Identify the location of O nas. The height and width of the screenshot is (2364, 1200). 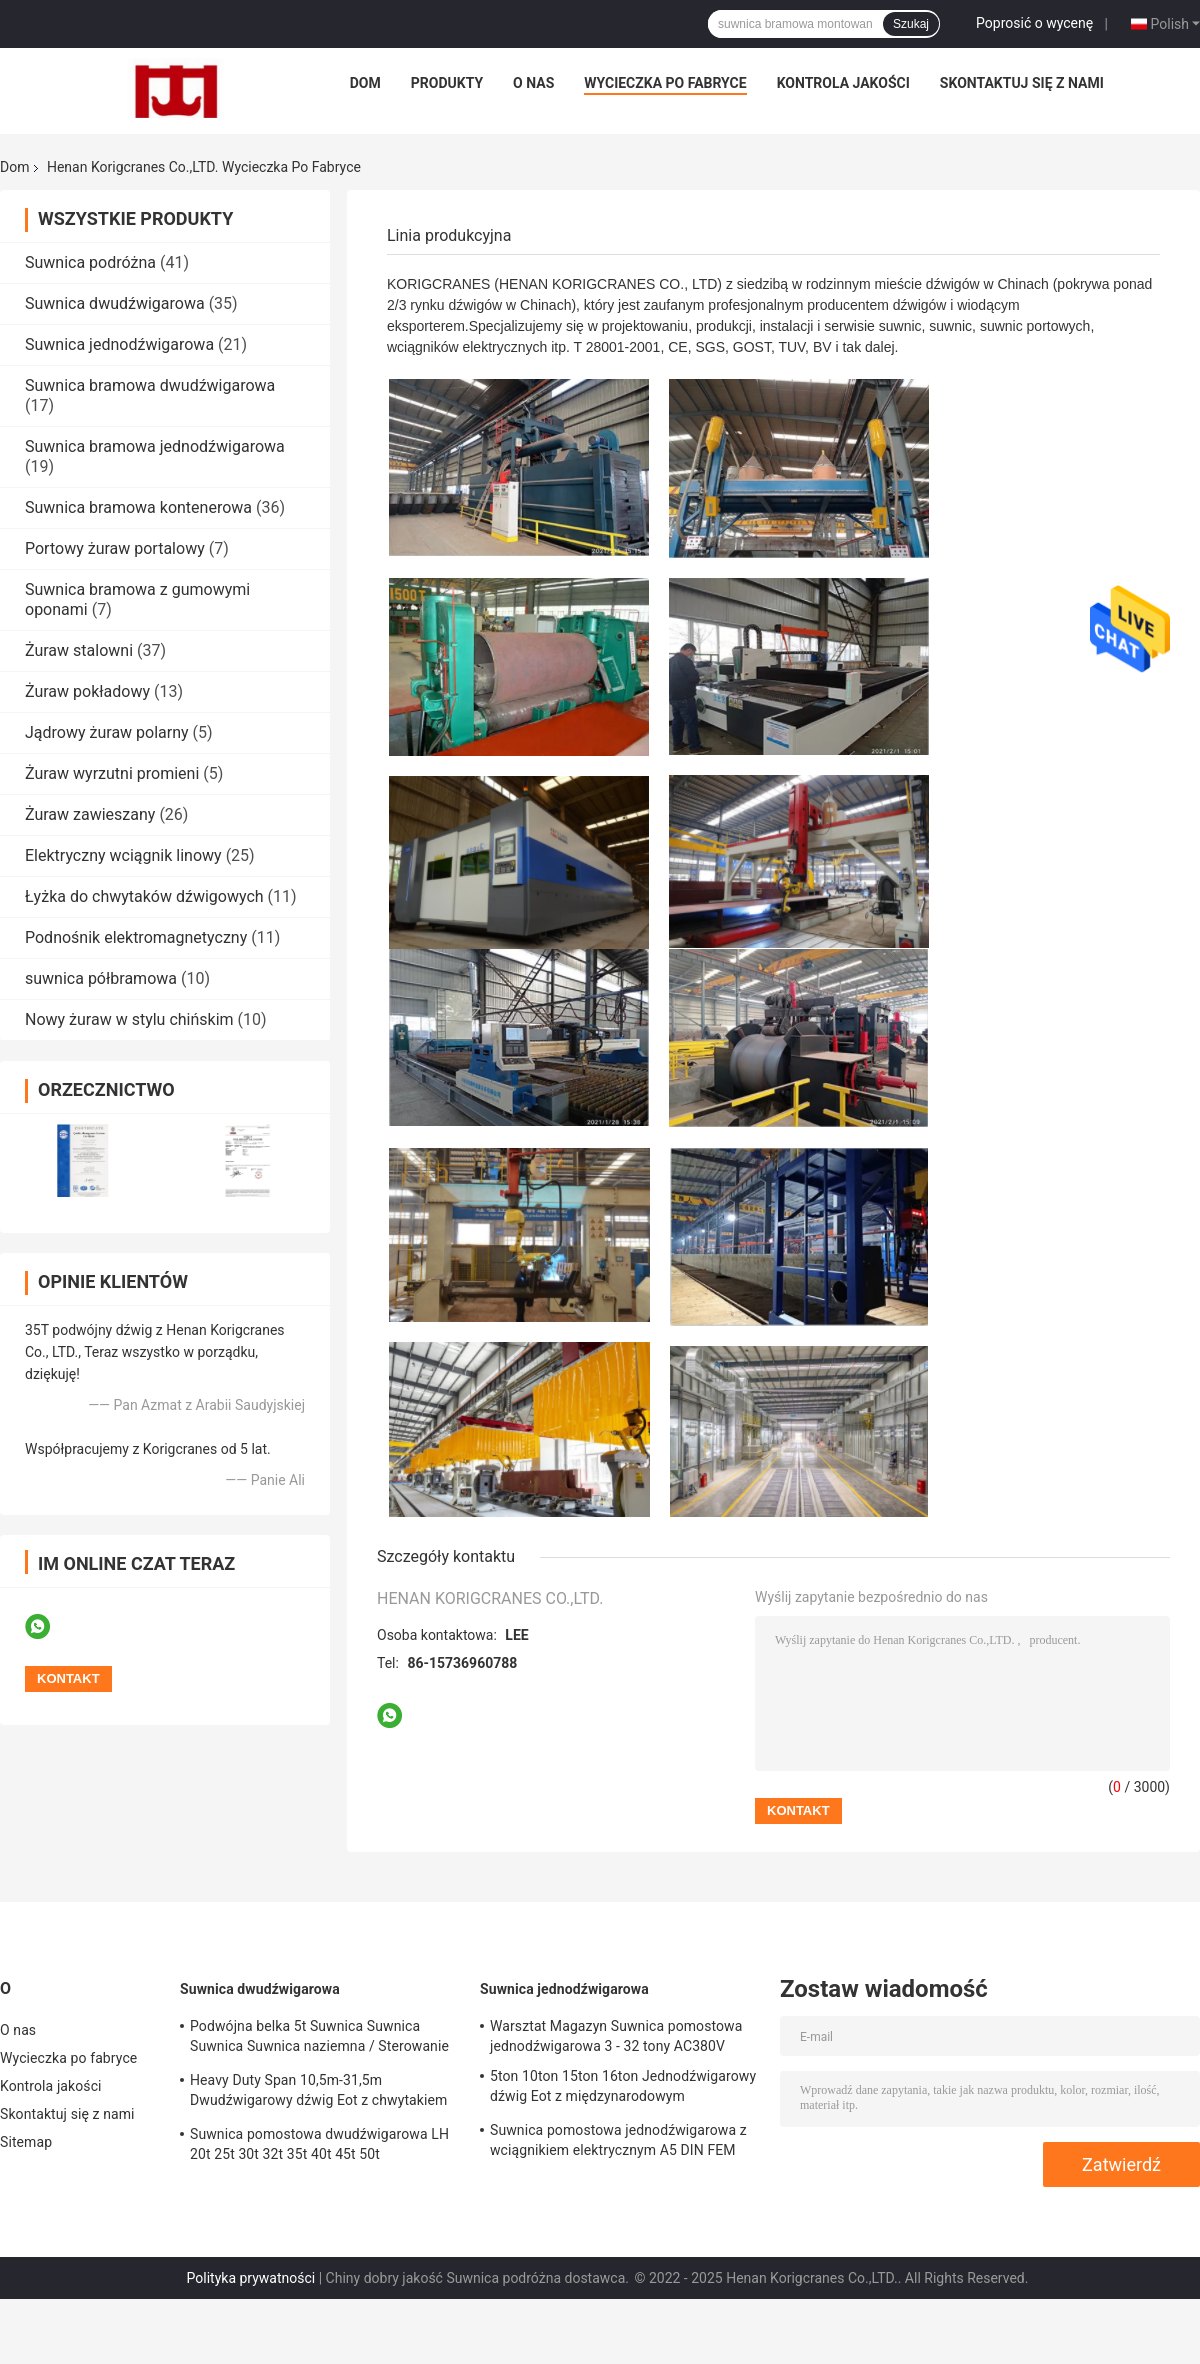
(533, 83).